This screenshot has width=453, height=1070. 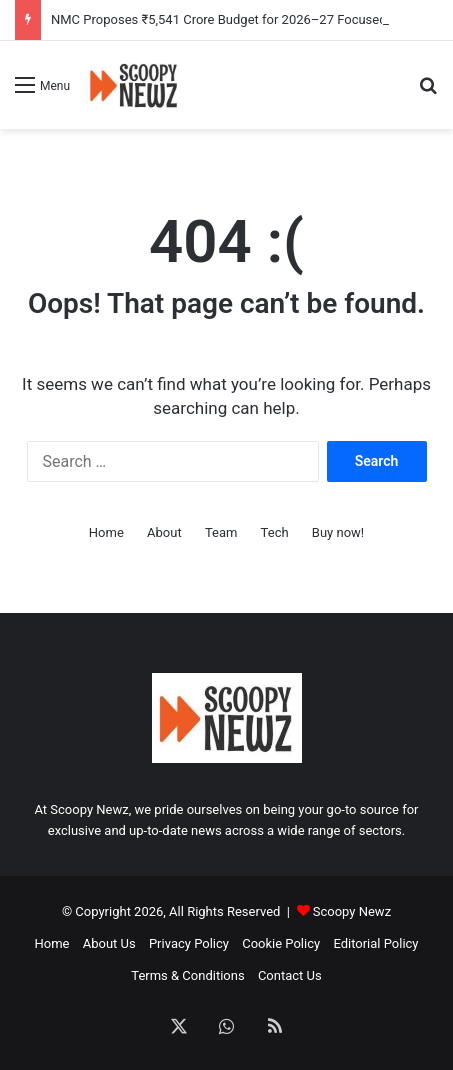 What do you see at coordinates (189, 943) in the screenshot?
I see `Privacy Policy` at bounding box center [189, 943].